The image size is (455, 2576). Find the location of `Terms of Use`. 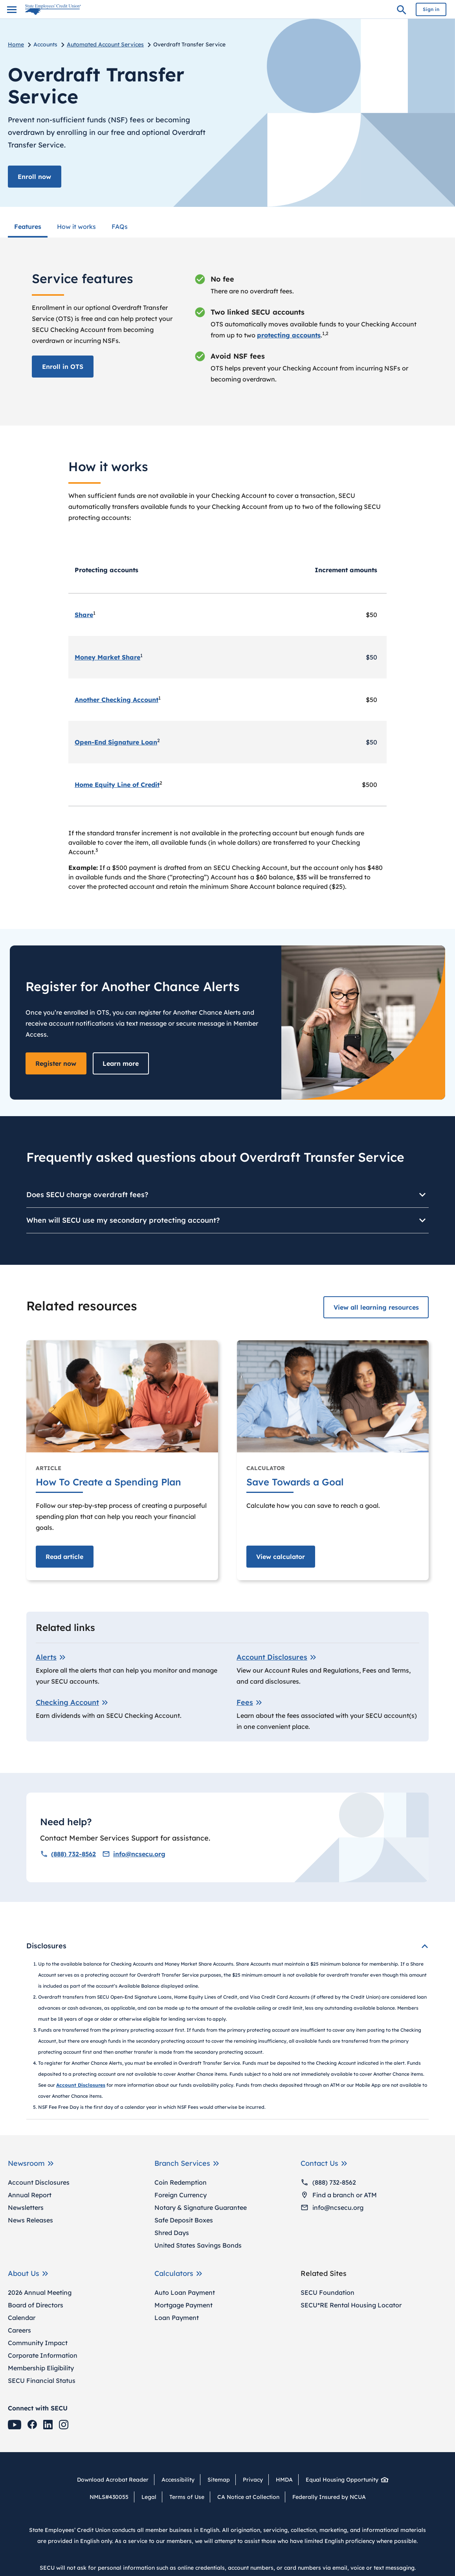

Terms of Use is located at coordinates (186, 2496).